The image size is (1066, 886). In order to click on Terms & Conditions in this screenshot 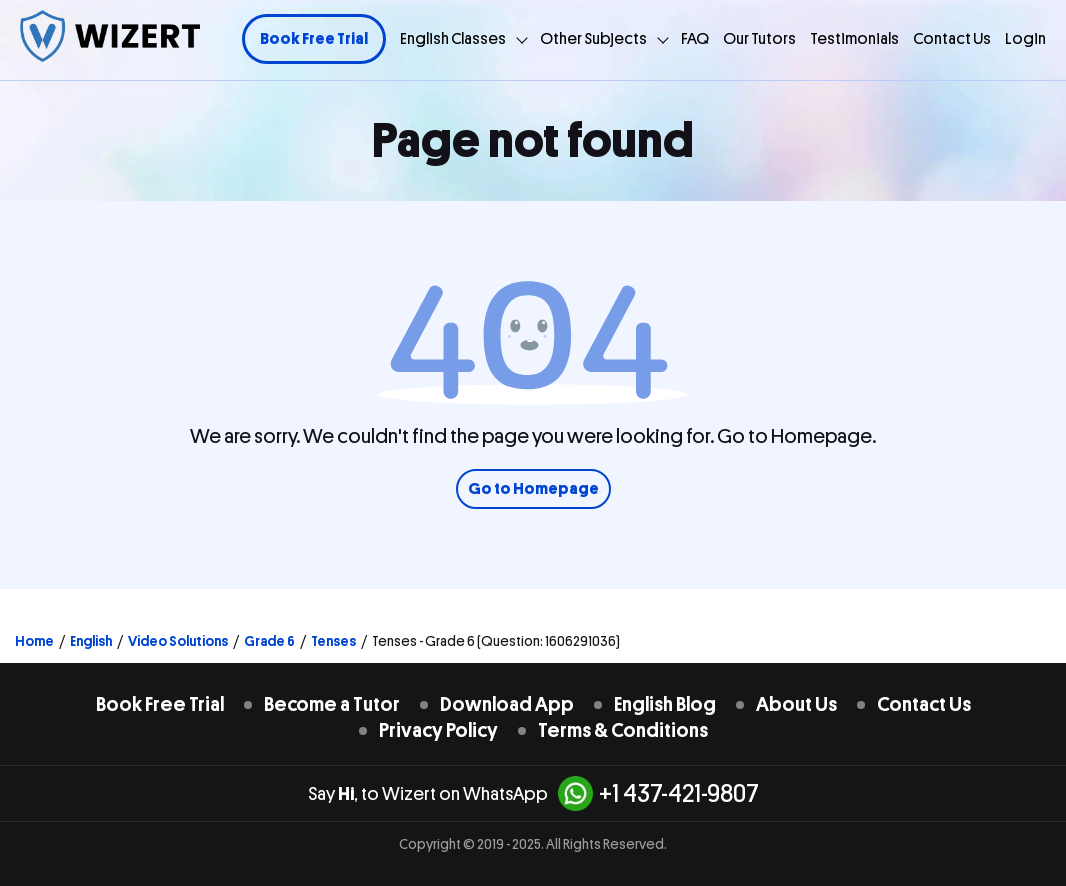, I will do `click(623, 730)`.